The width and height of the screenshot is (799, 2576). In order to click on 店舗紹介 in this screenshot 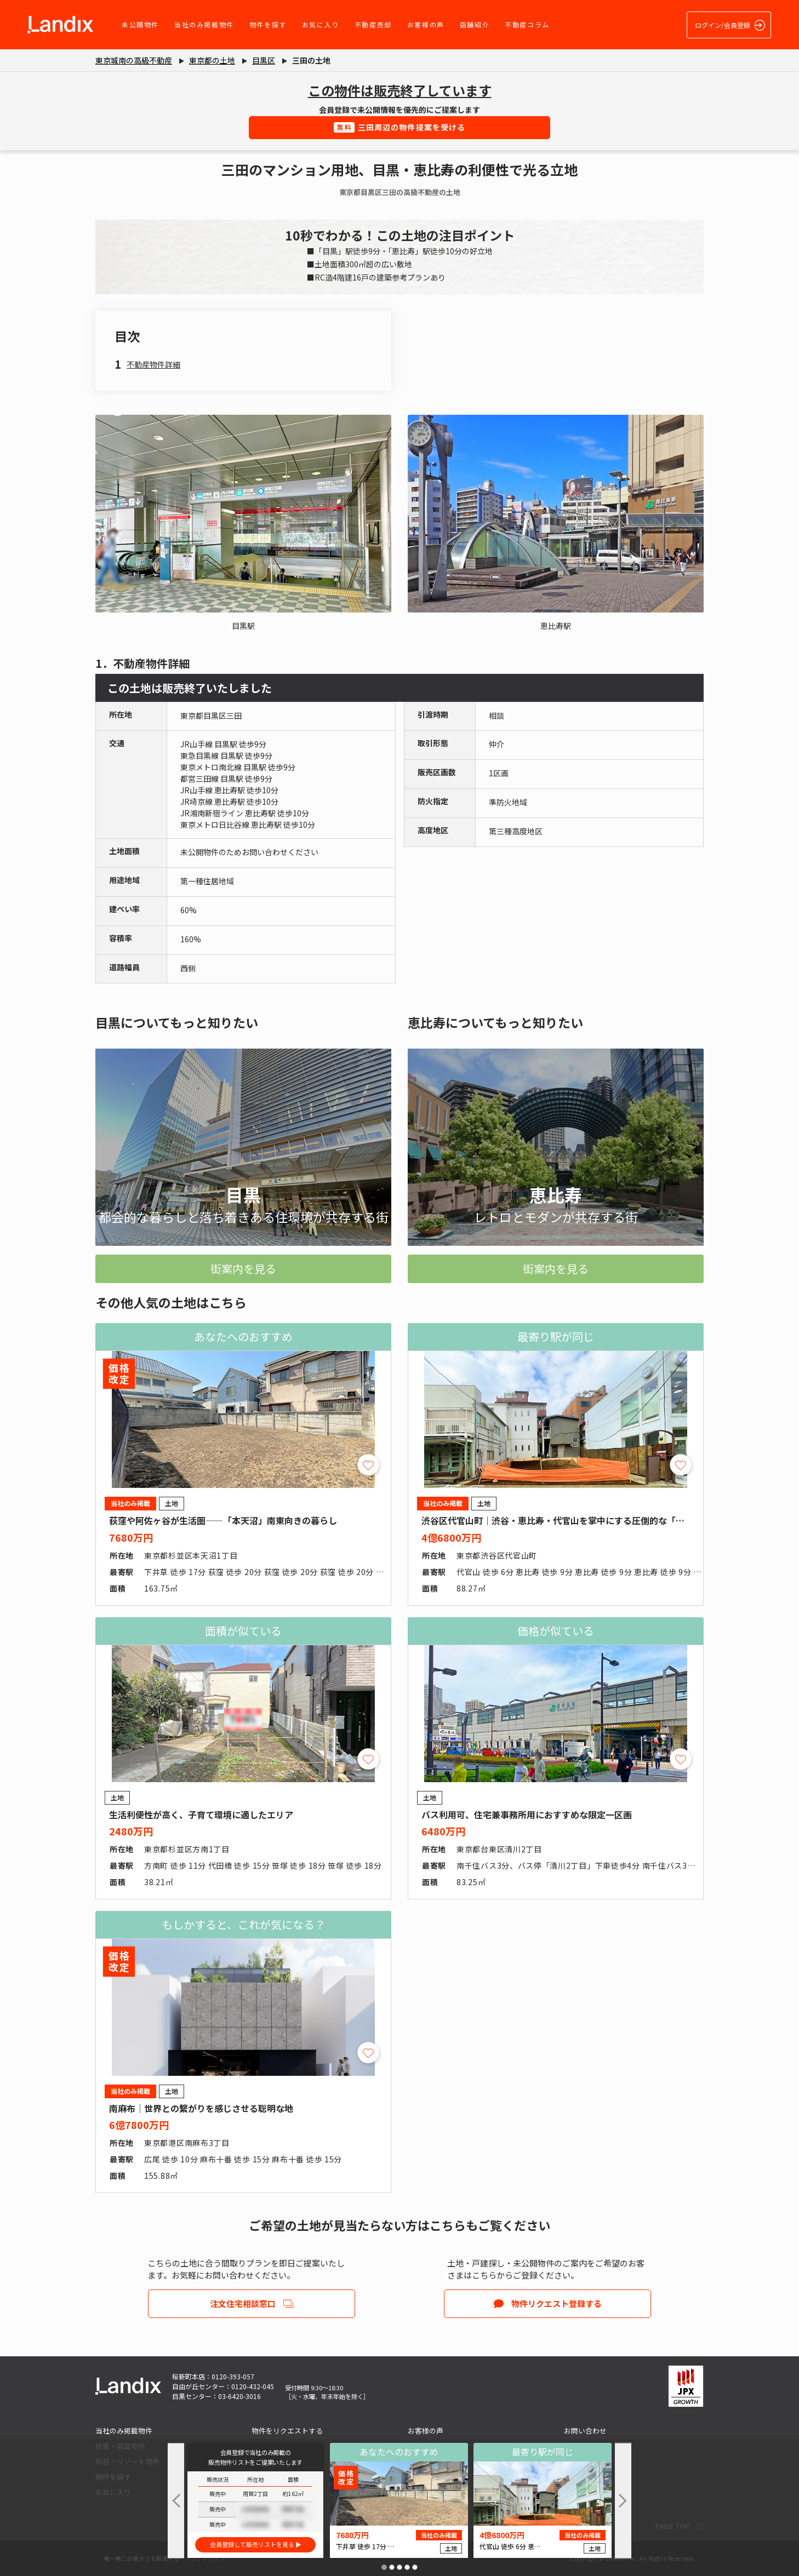, I will do `click(474, 24)`.